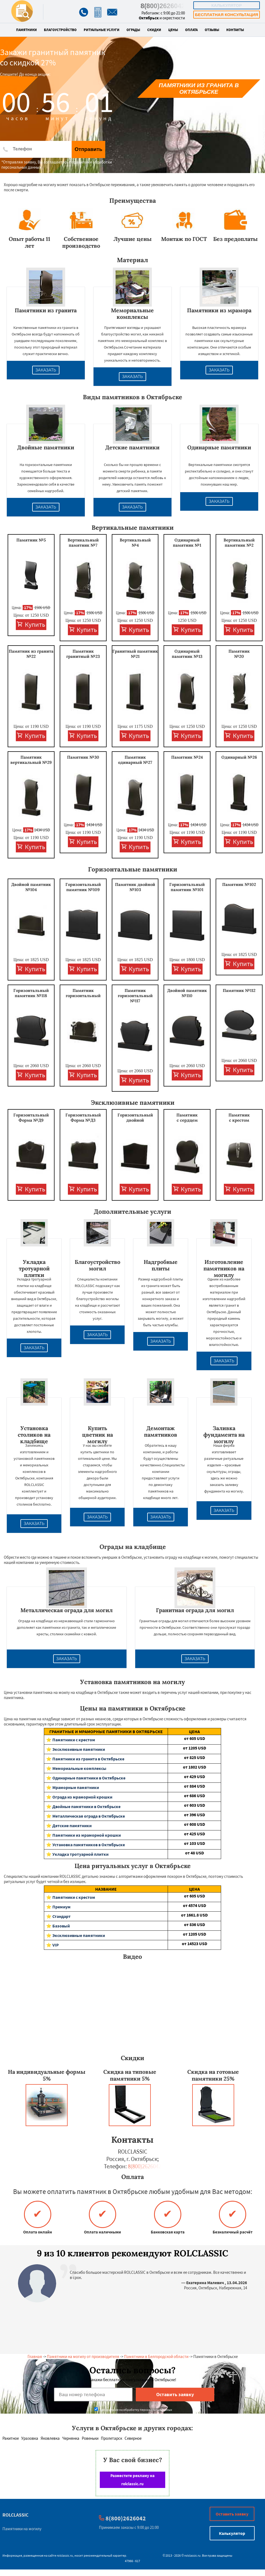 This screenshot has height=2576, width=265. What do you see at coordinates (15, 2515) in the screenshot?
I see `ROLCLASSIC` at bounding box center [15, 2515].